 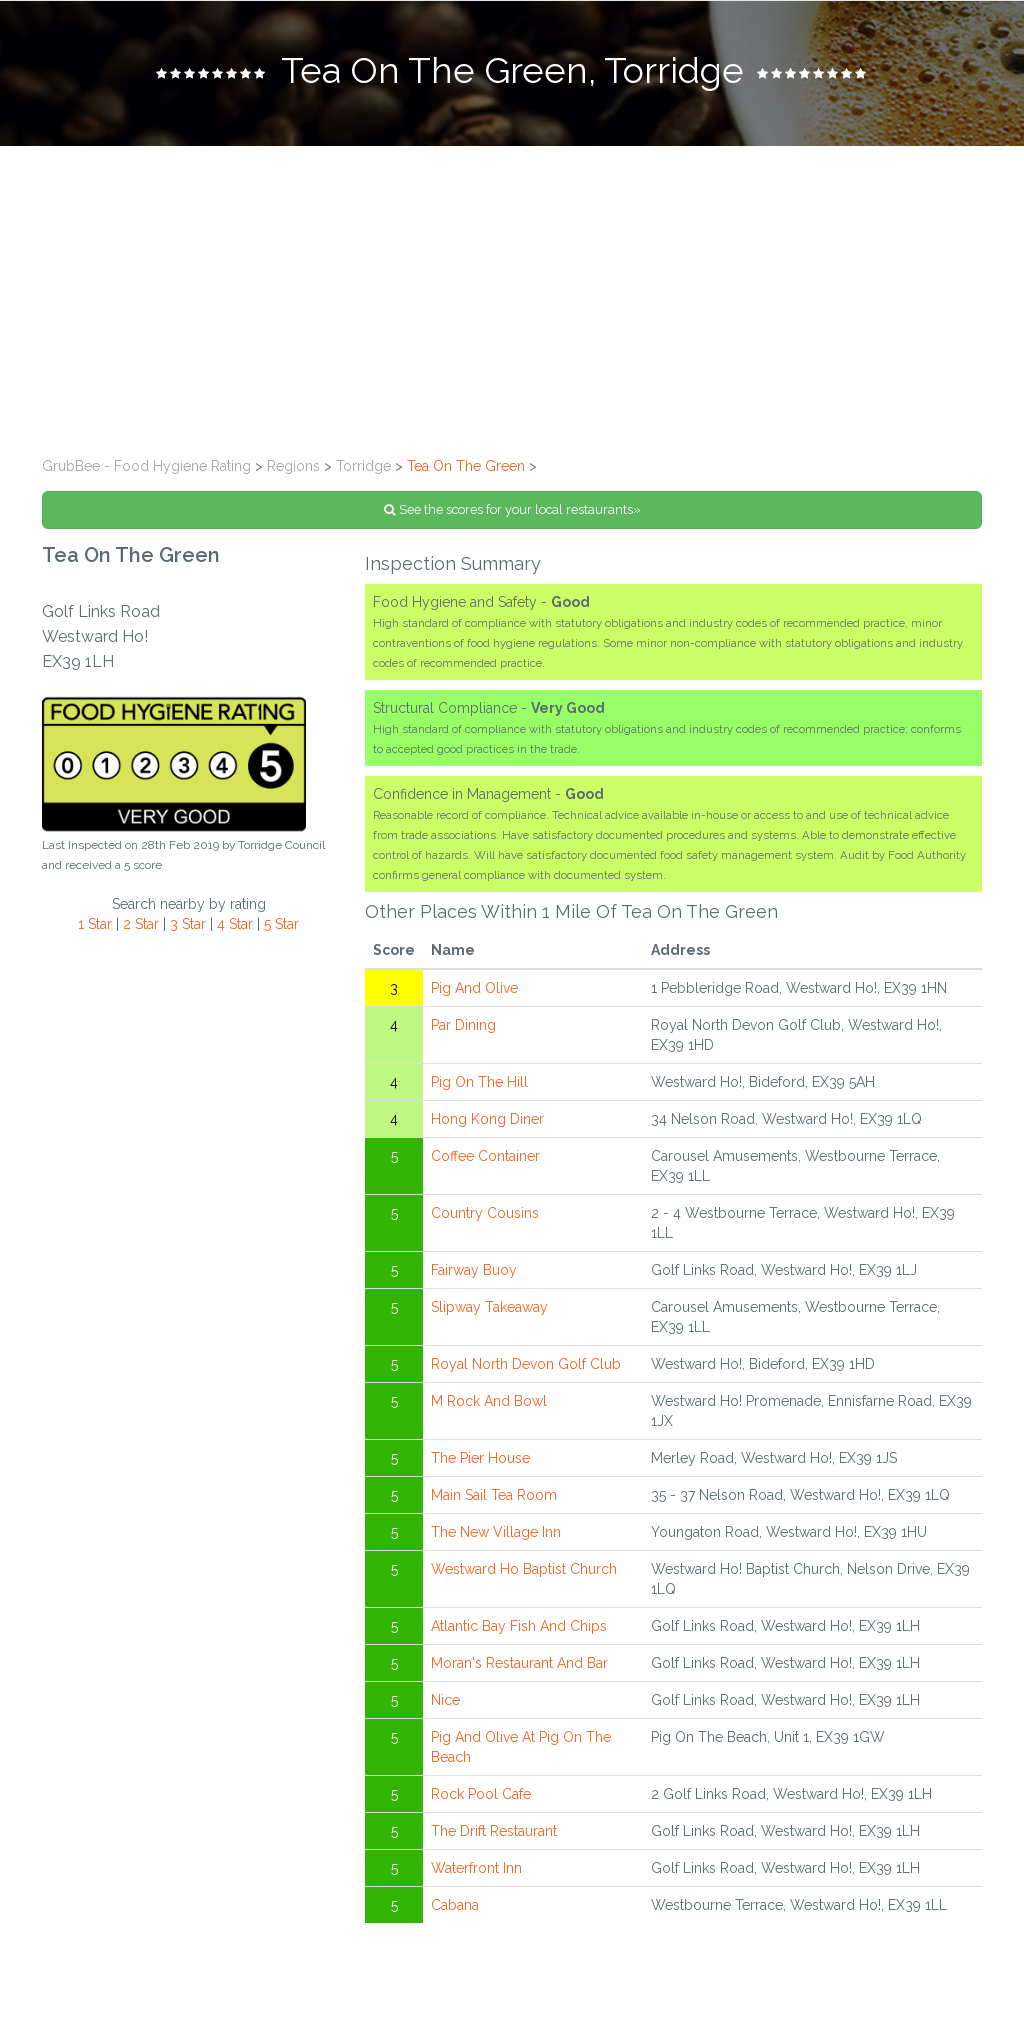 I want to click on The New Village Inn, so click(x=496, y=1532).